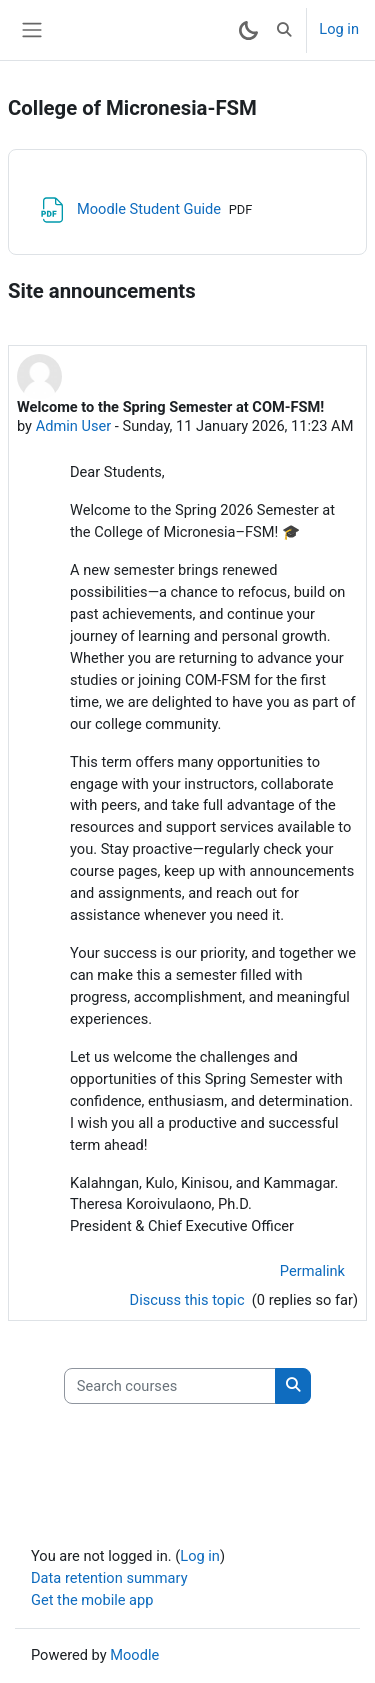 The height and width of the screenshot is (1683, 375). What do you see at coordinates (339, 29) in the screenshot?
I see `Log in` at bounding box center [339, 29].